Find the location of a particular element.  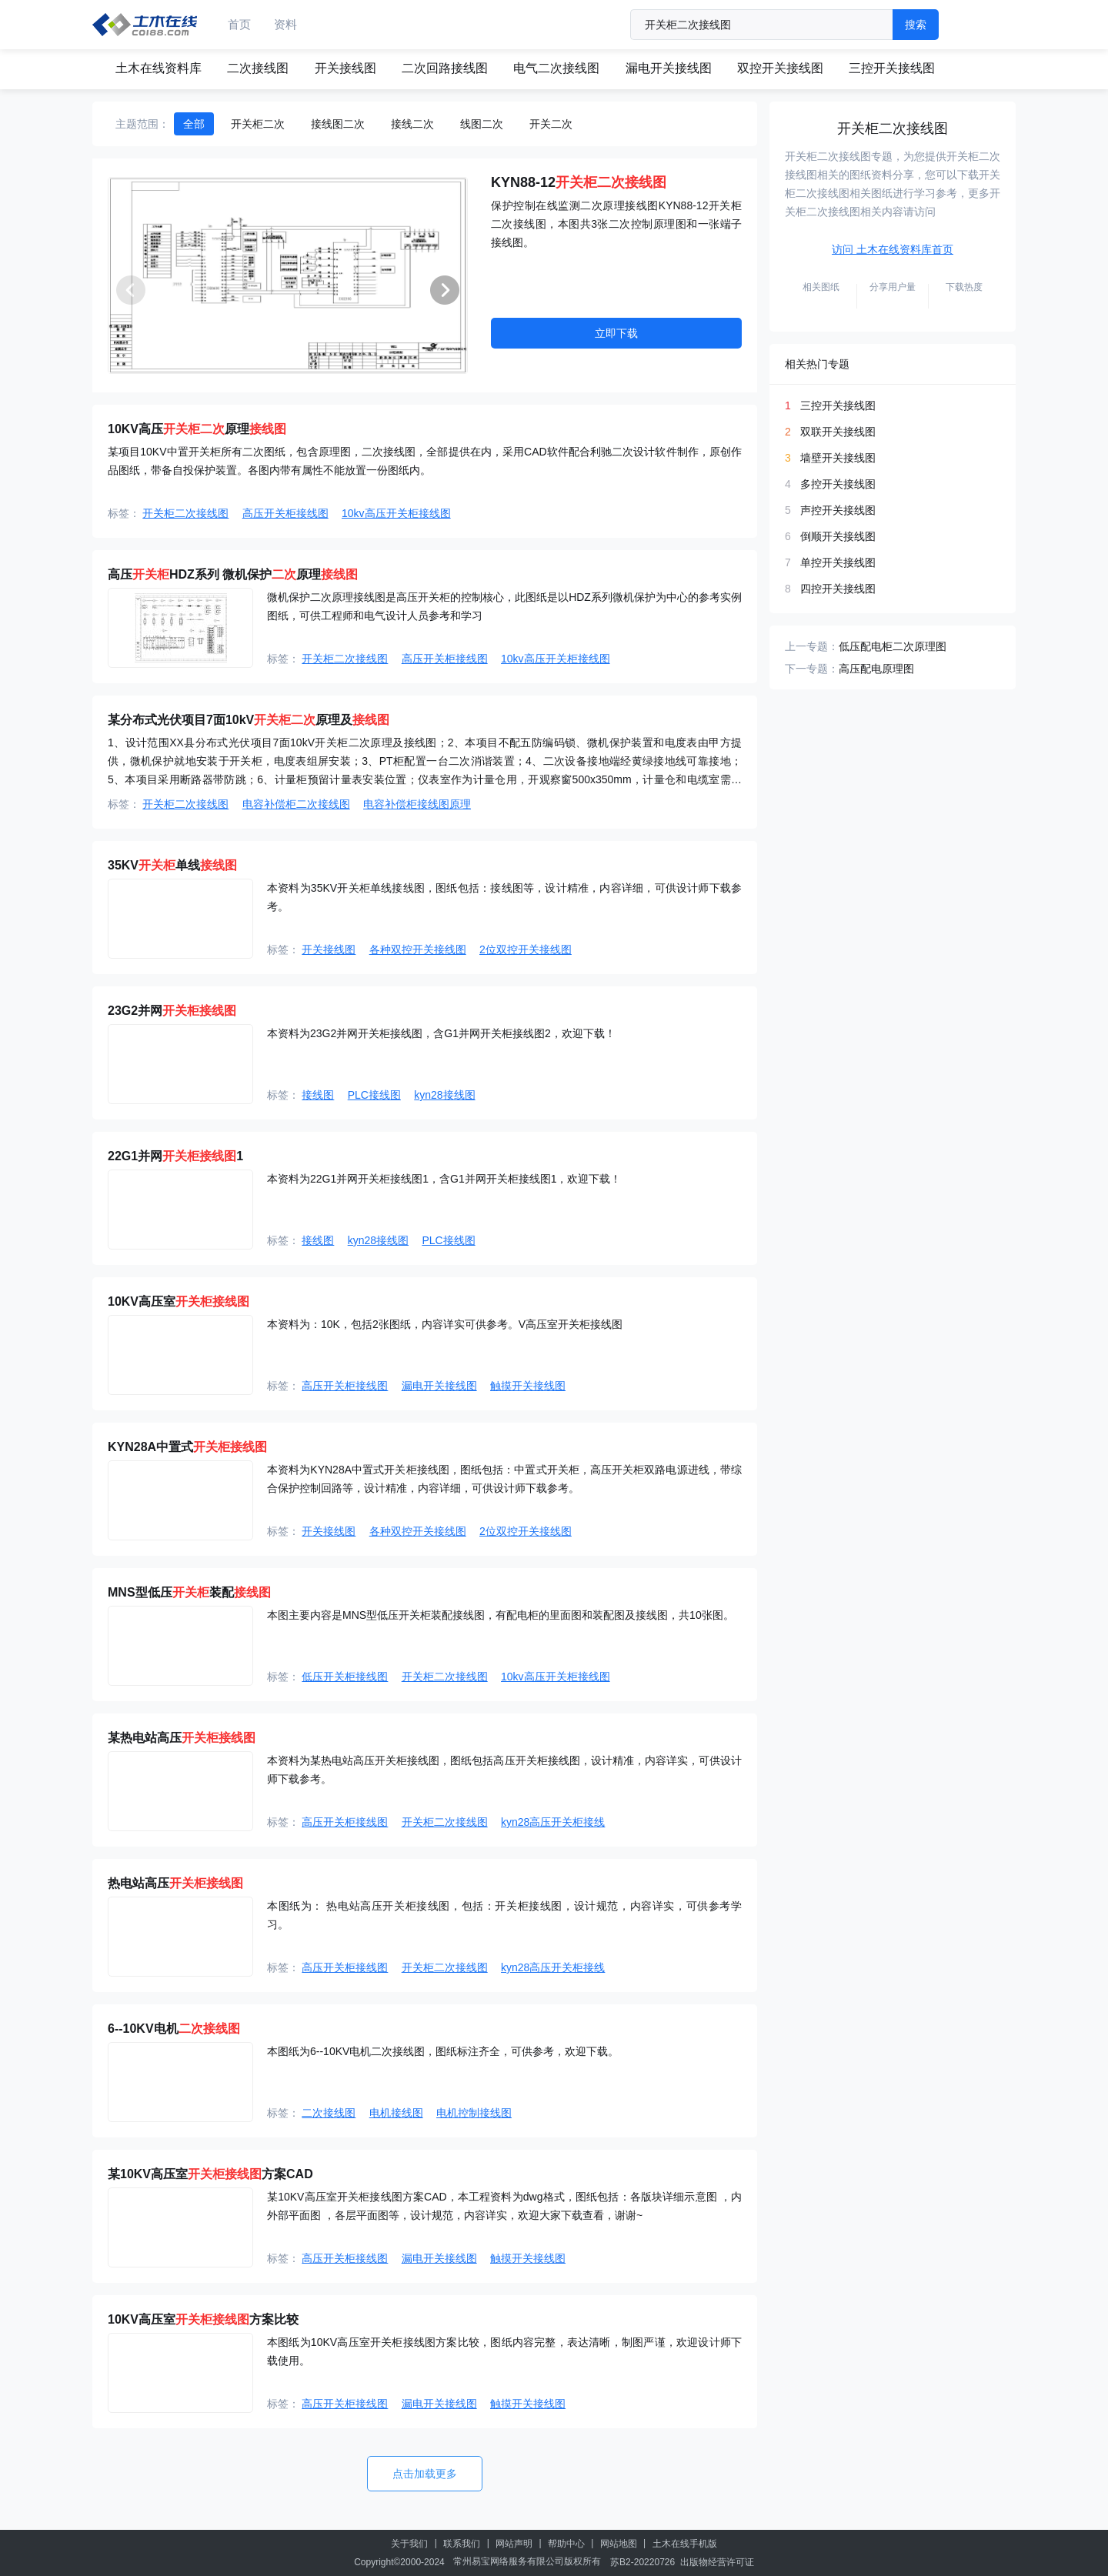

低压开关柜接线图 is located at coordinates (345, 1676).